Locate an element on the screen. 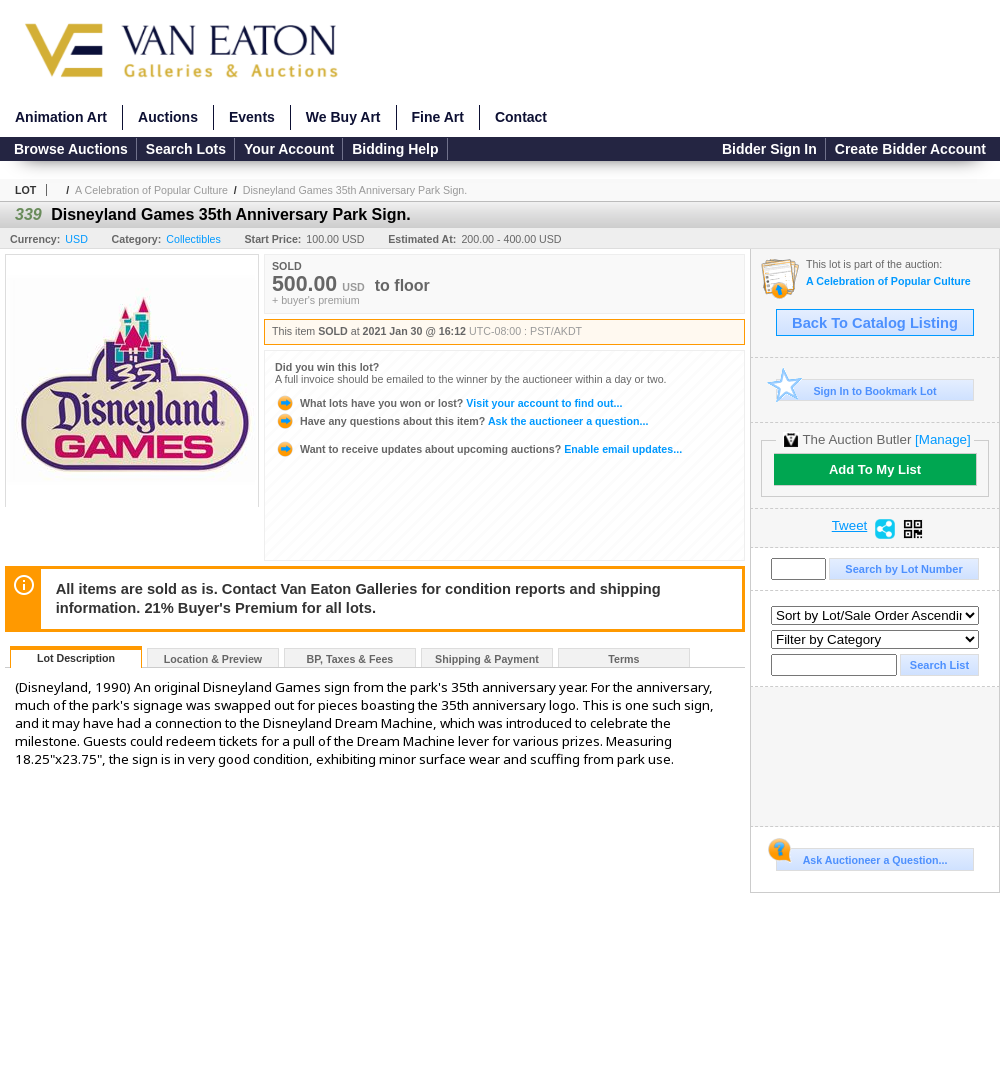 The width and height of the screenshot is (1000, 1090). USD is located at coordinates (76, 239).